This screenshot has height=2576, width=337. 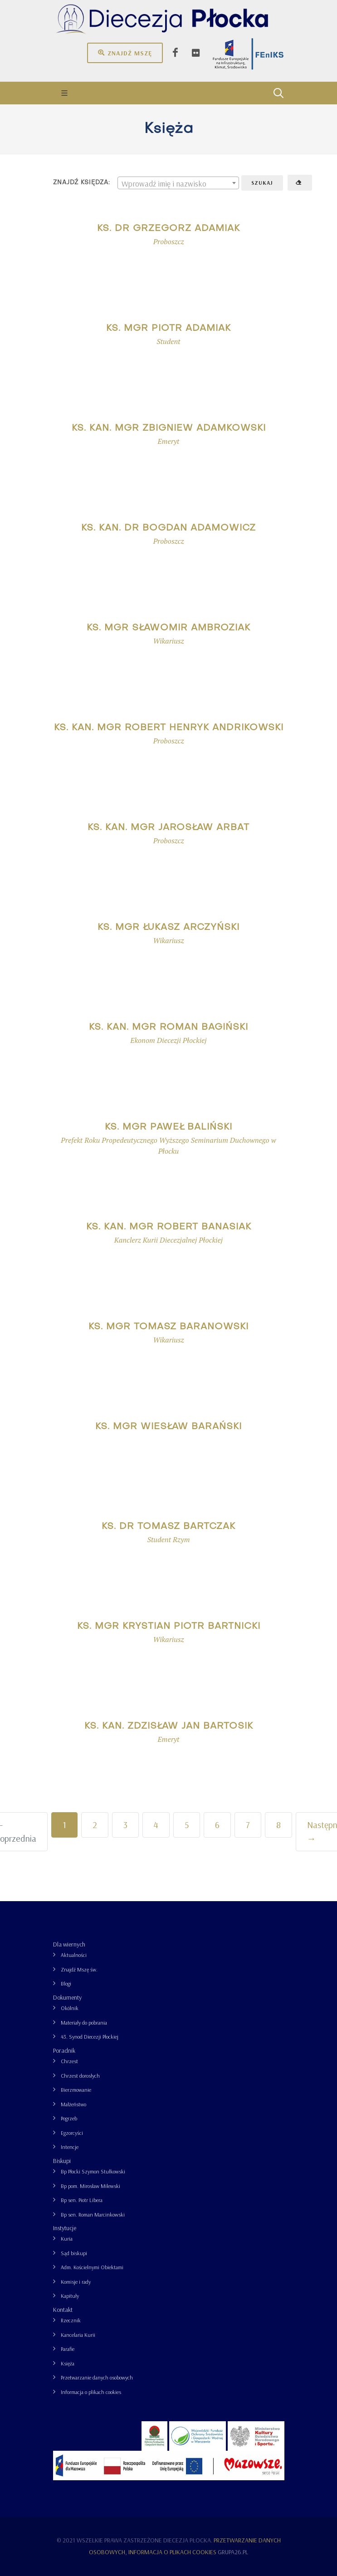 What do you see at coordinates (91, 2392) in the screenshot?
I see `Informacja o plikach cookies` at bounding box center [91, 2392].